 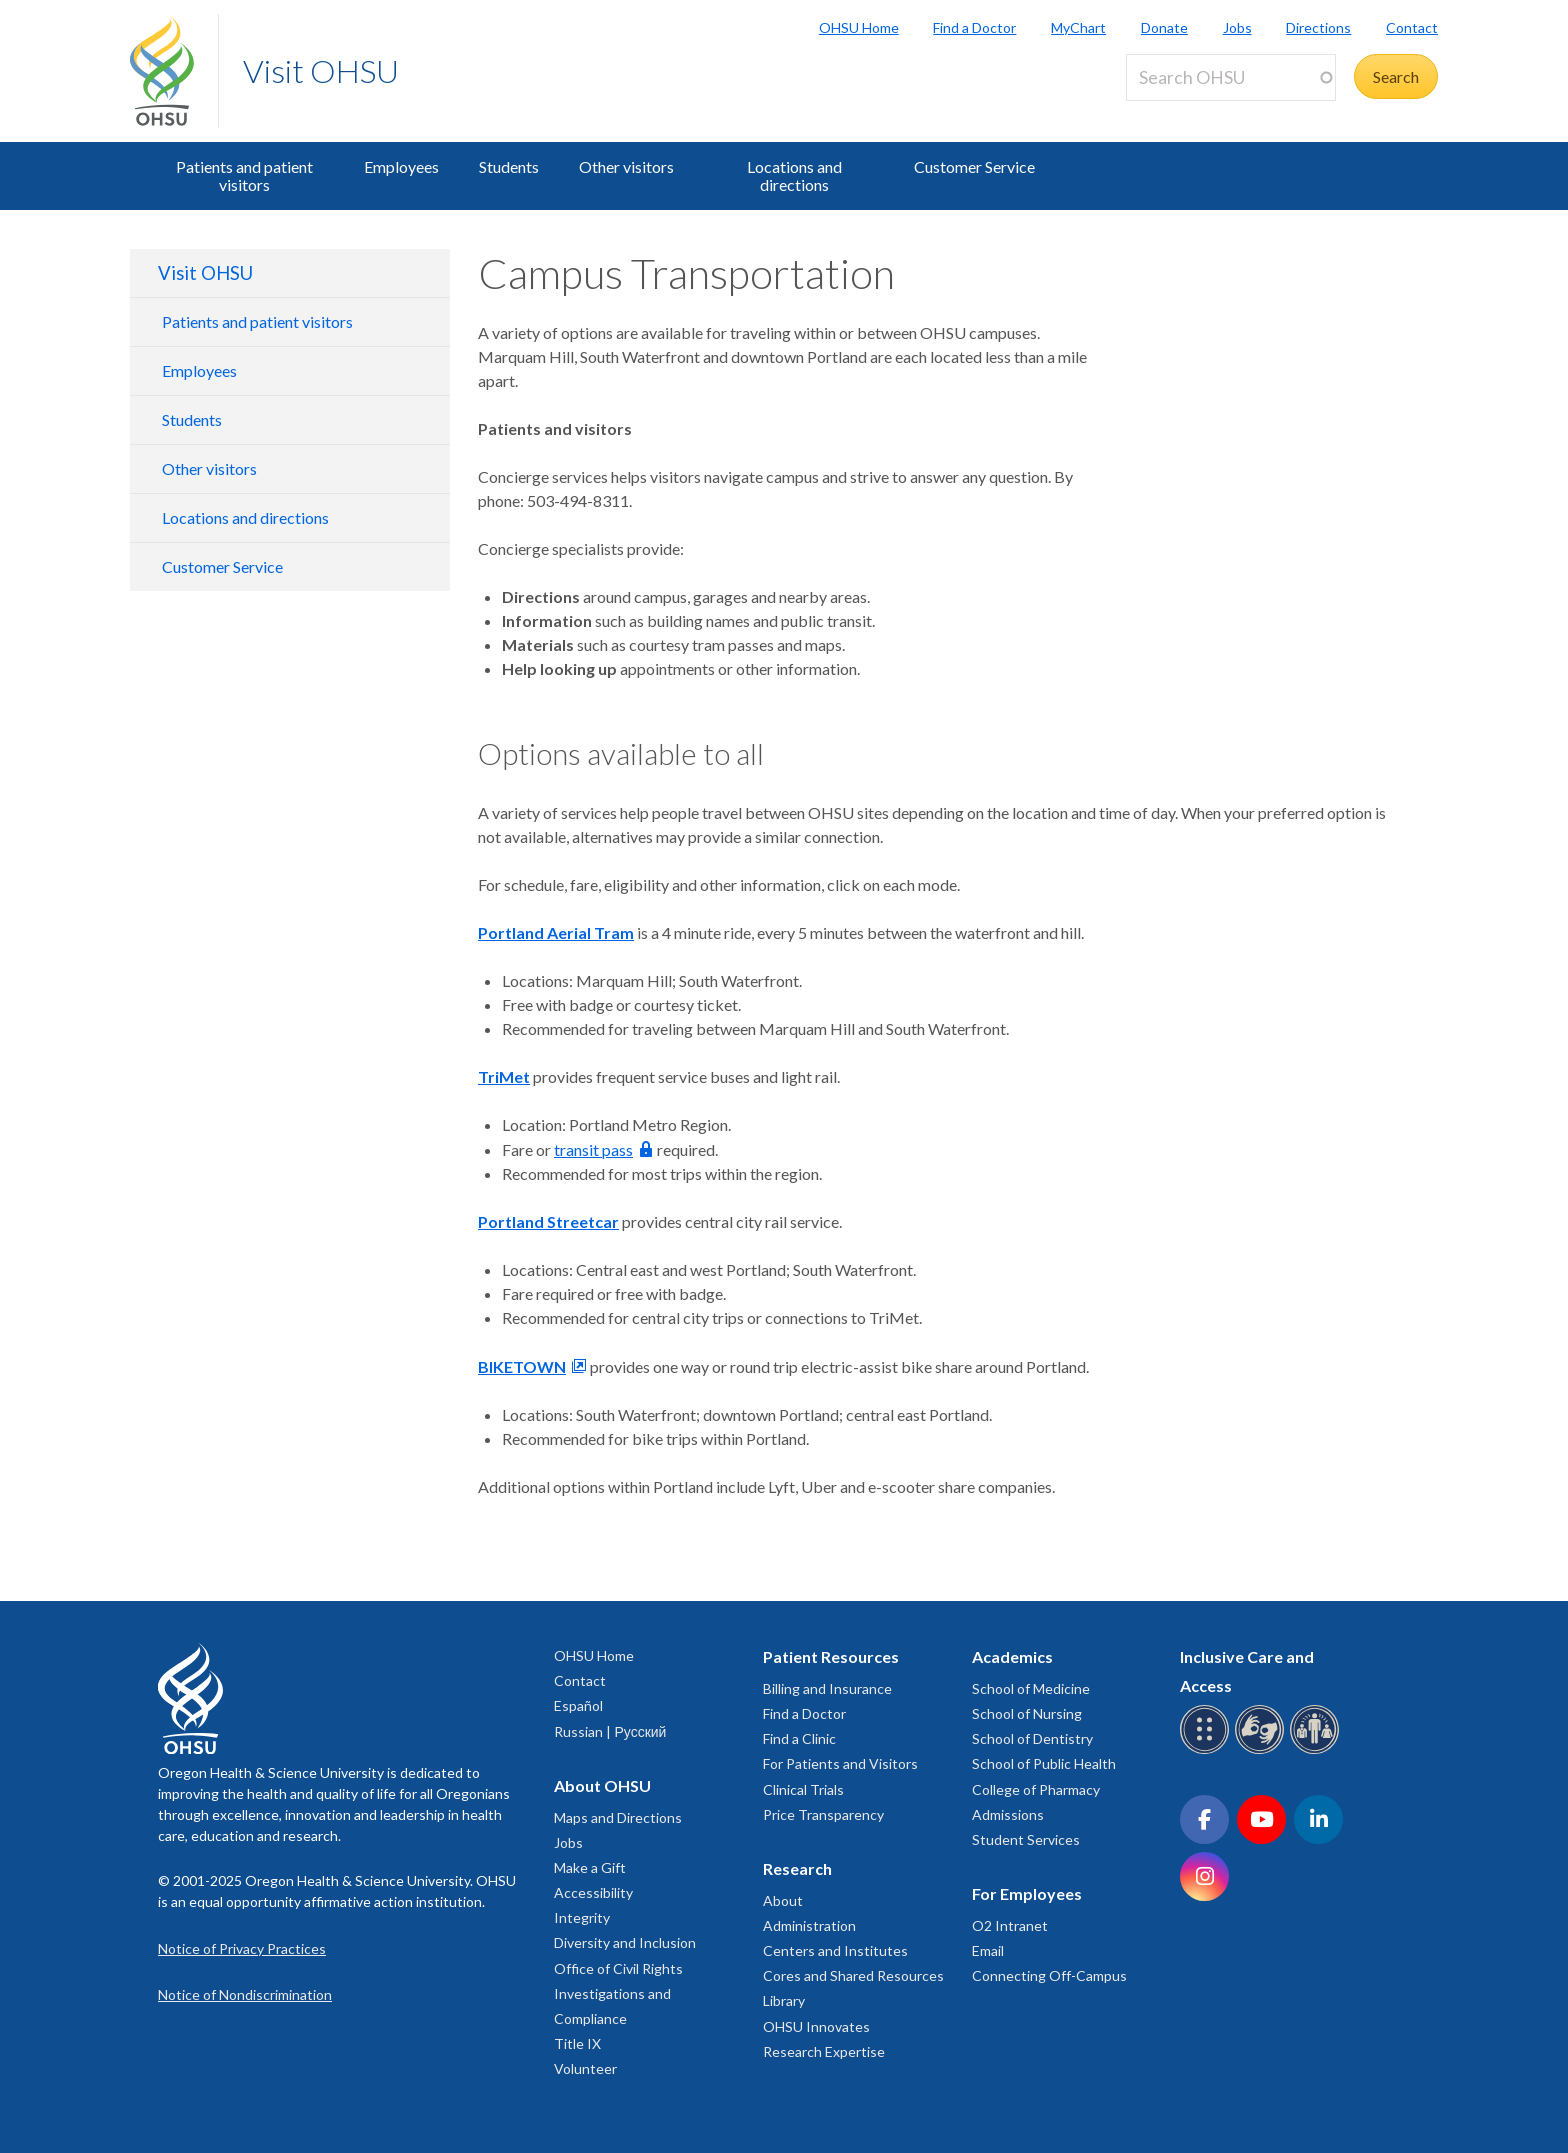 I want to click on Other visitors, so click(x=626, y=166).